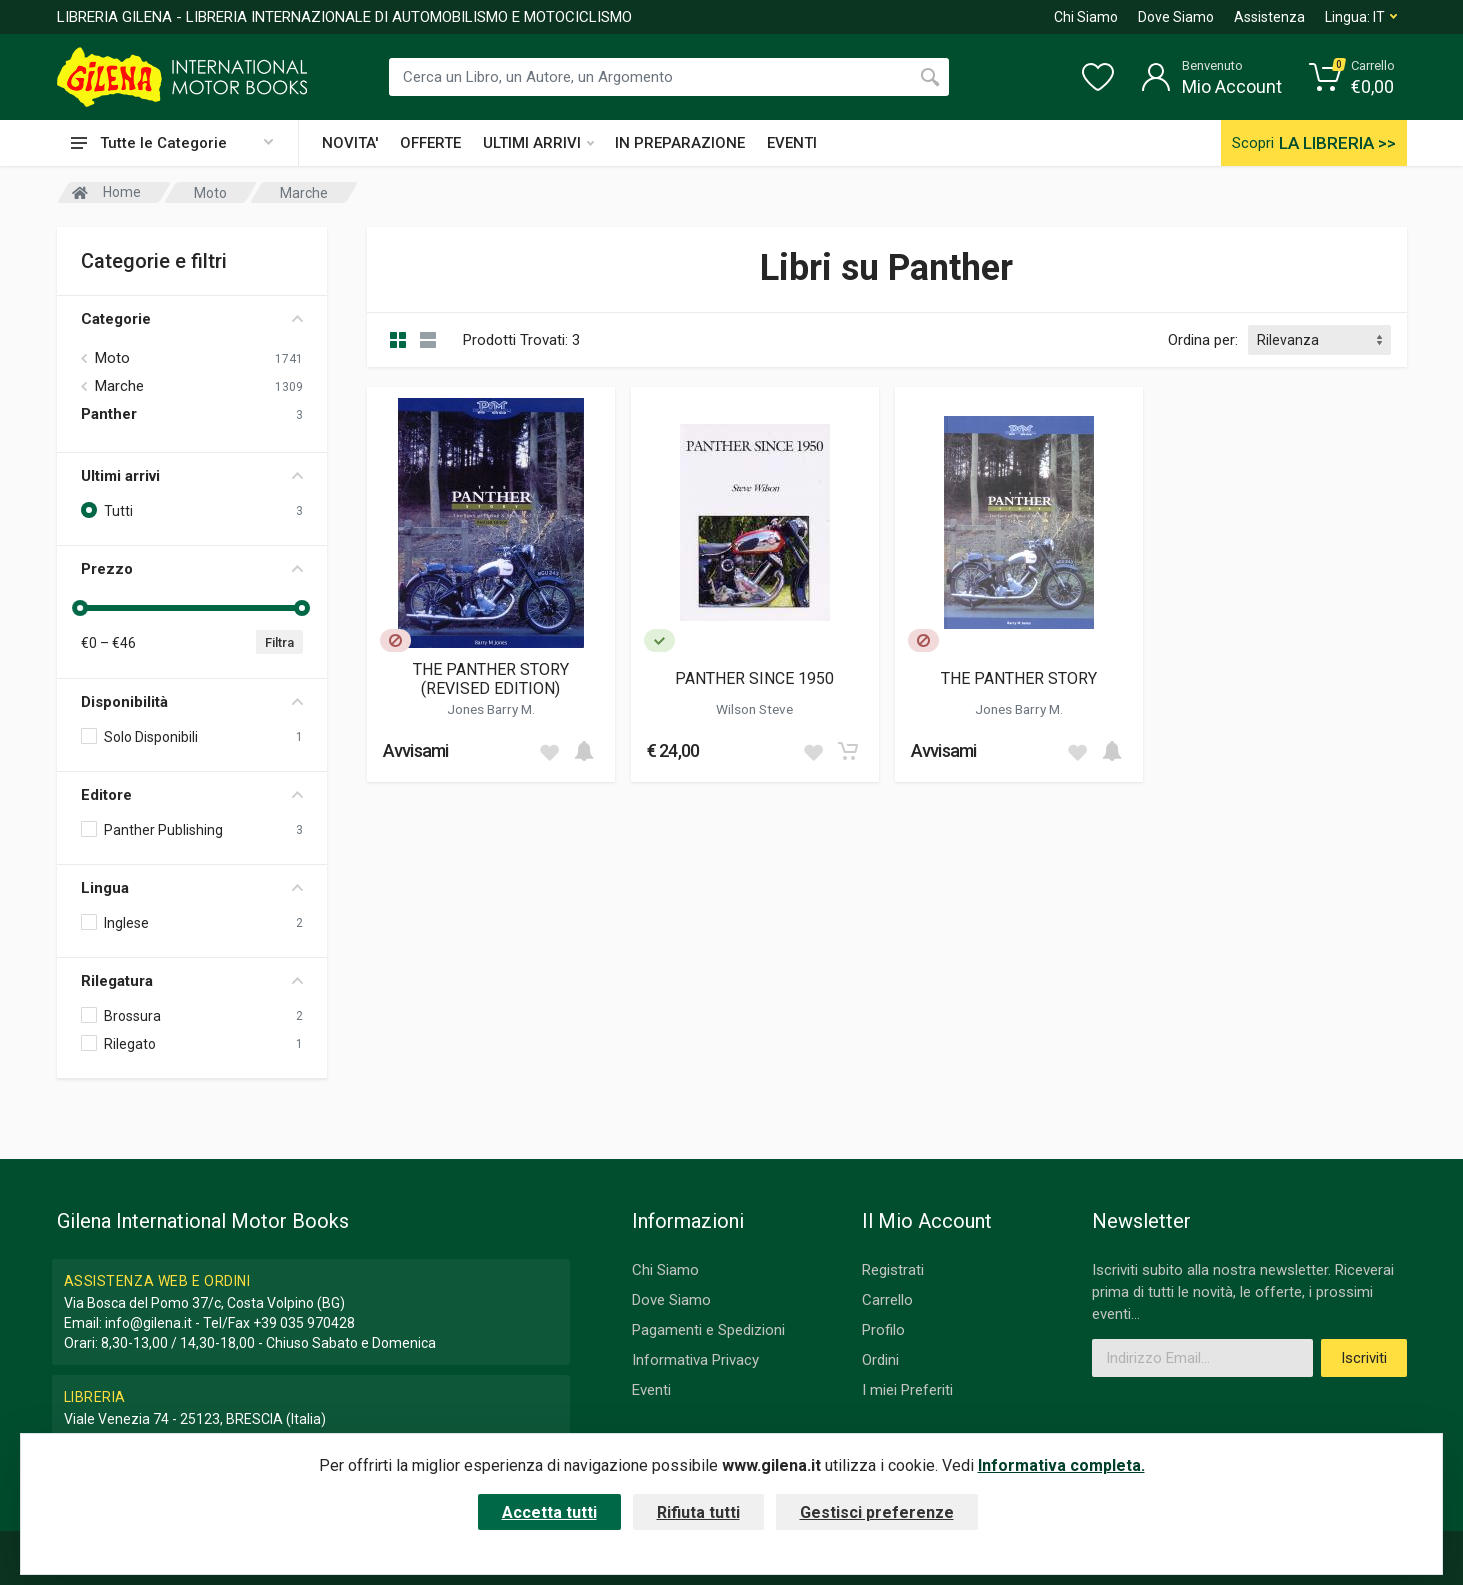  I want to click on Eventi, so click(651, 1390).